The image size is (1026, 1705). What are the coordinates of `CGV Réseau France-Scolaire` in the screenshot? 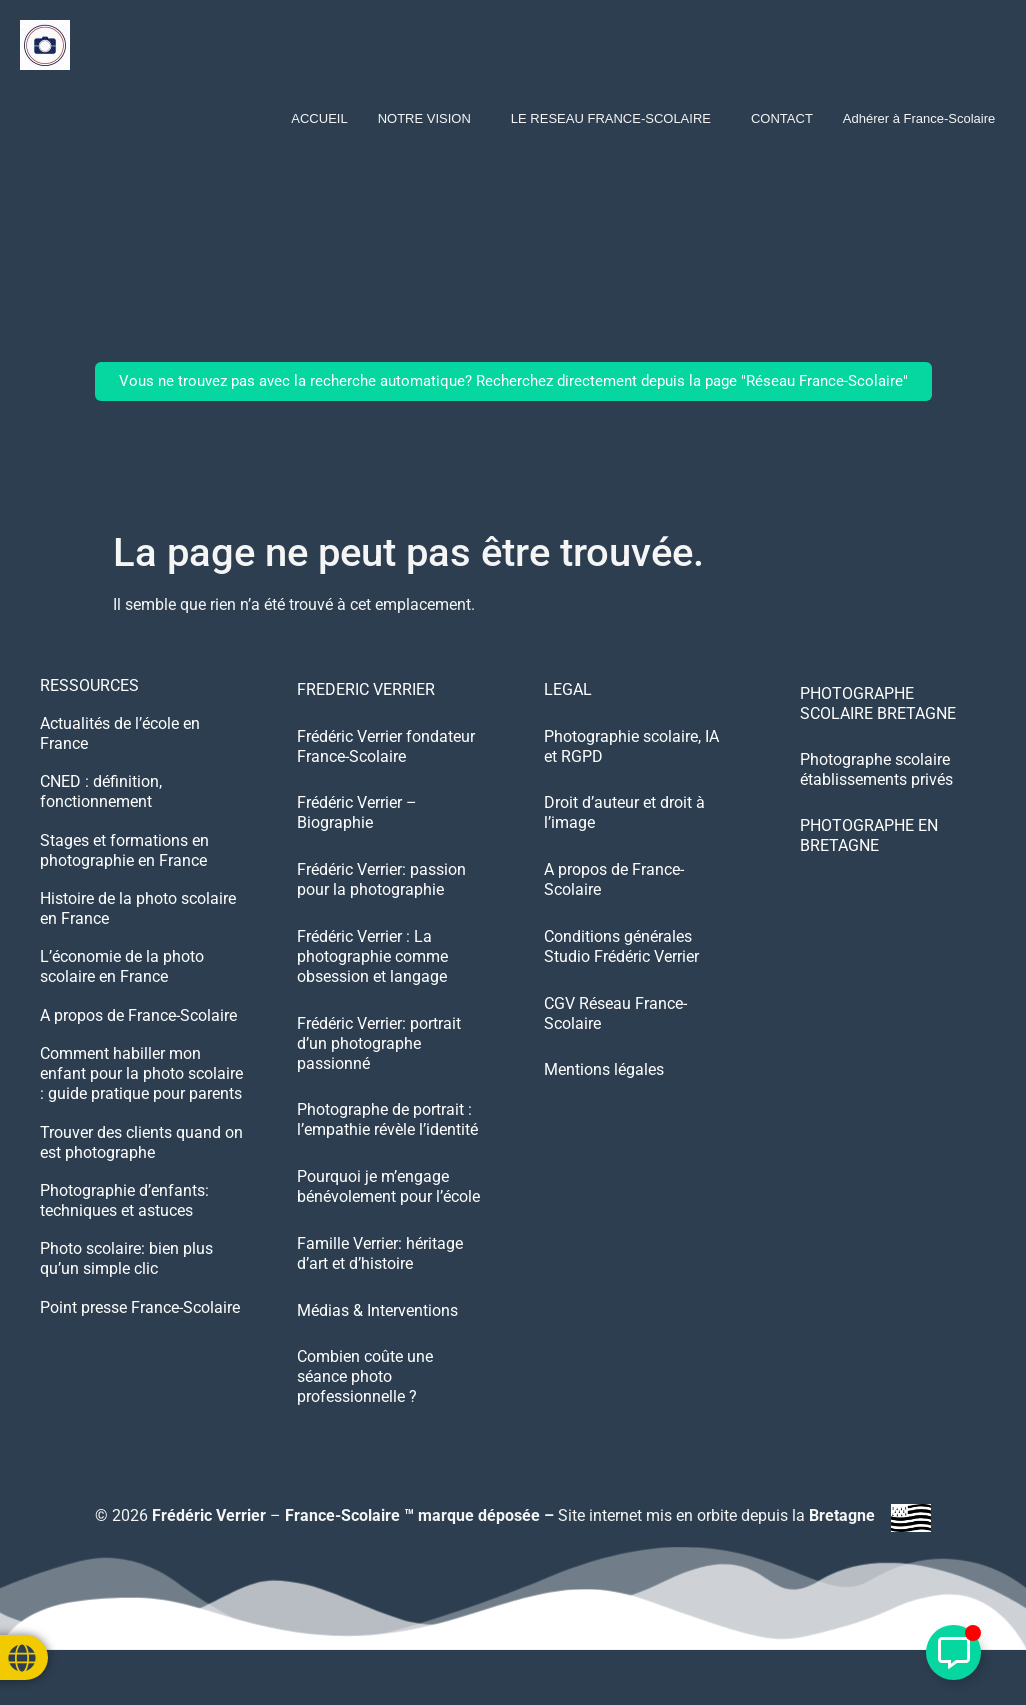 It's located at (615, 1030).